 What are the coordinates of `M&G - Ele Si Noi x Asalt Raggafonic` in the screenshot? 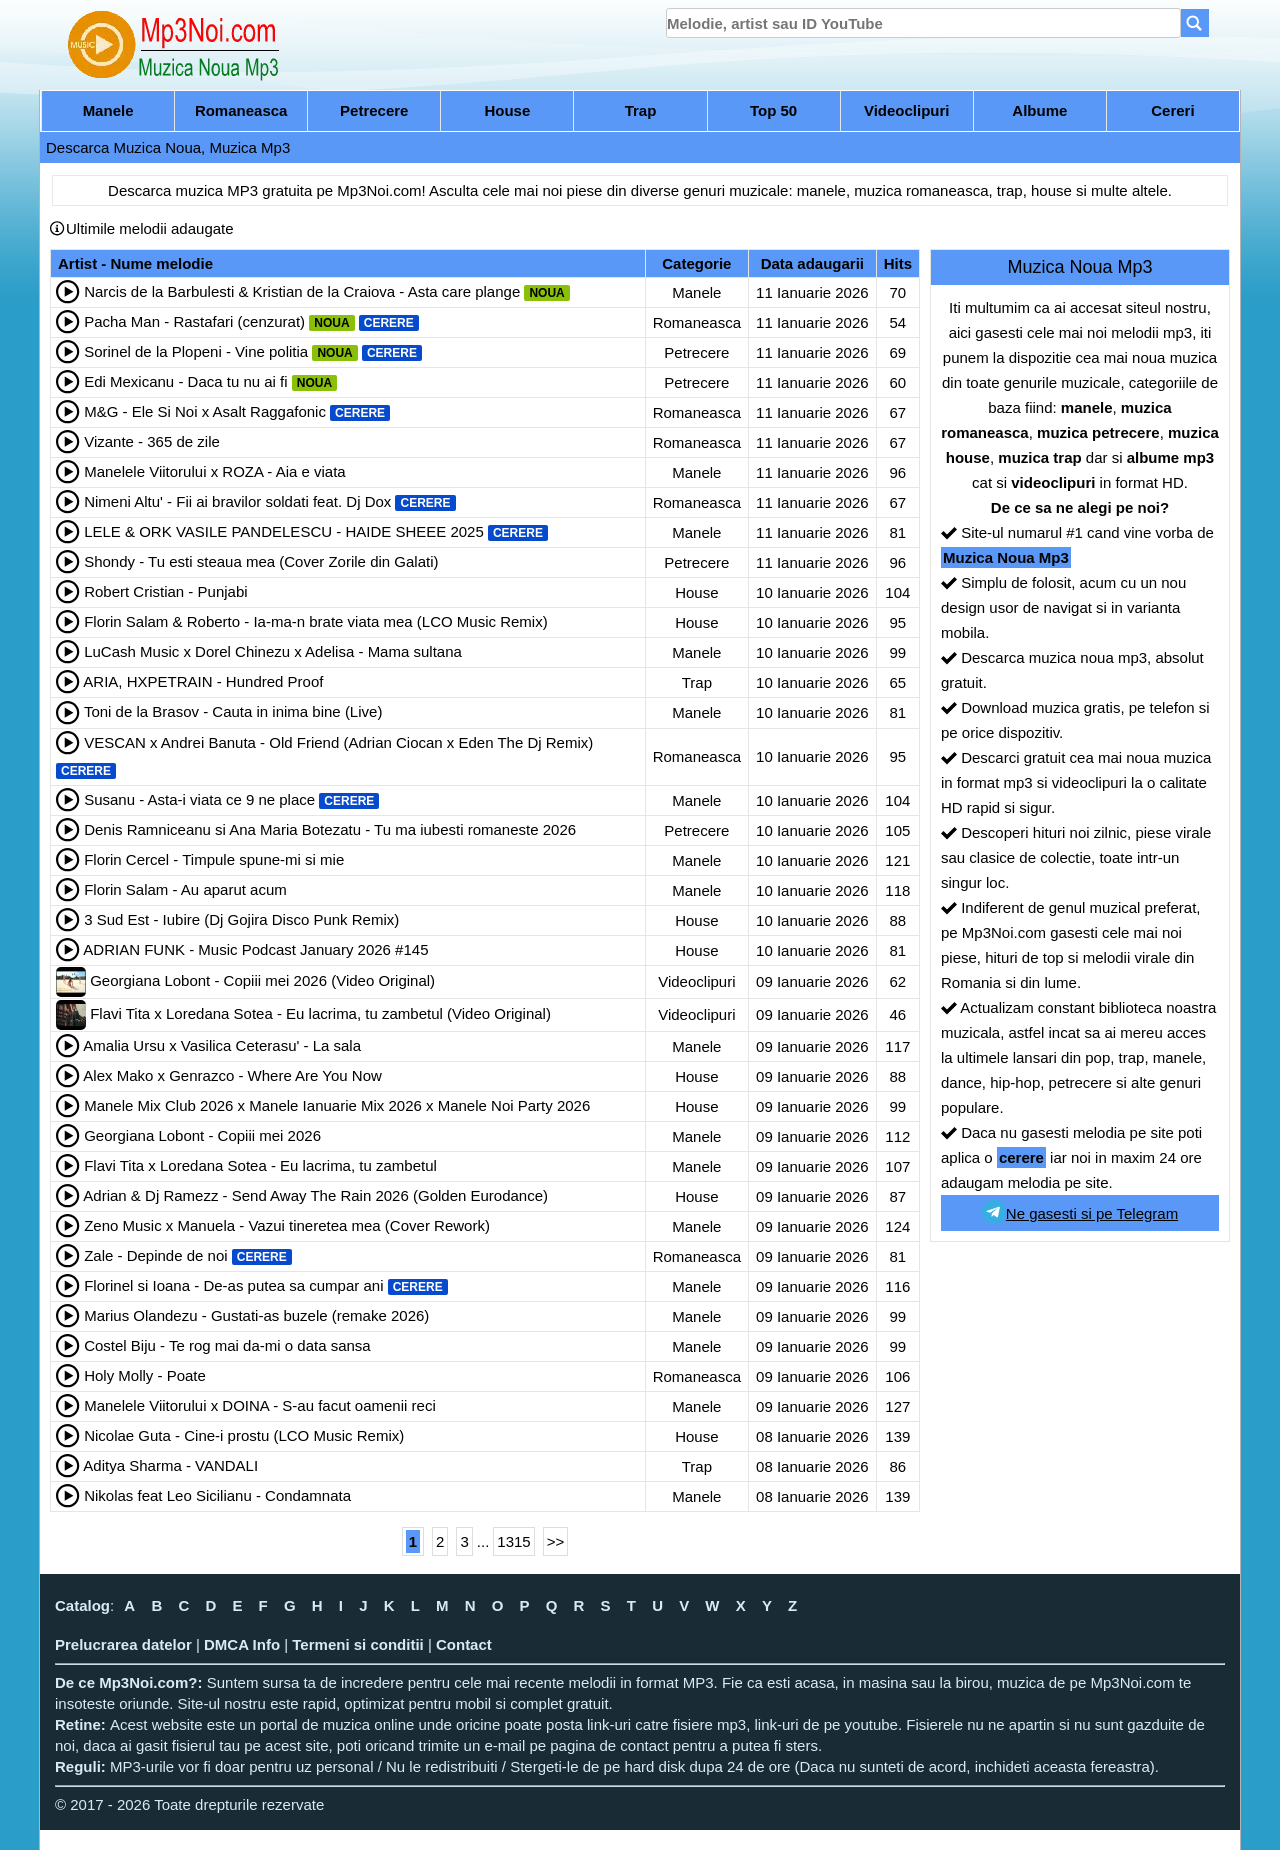 It's located at (205, 411).